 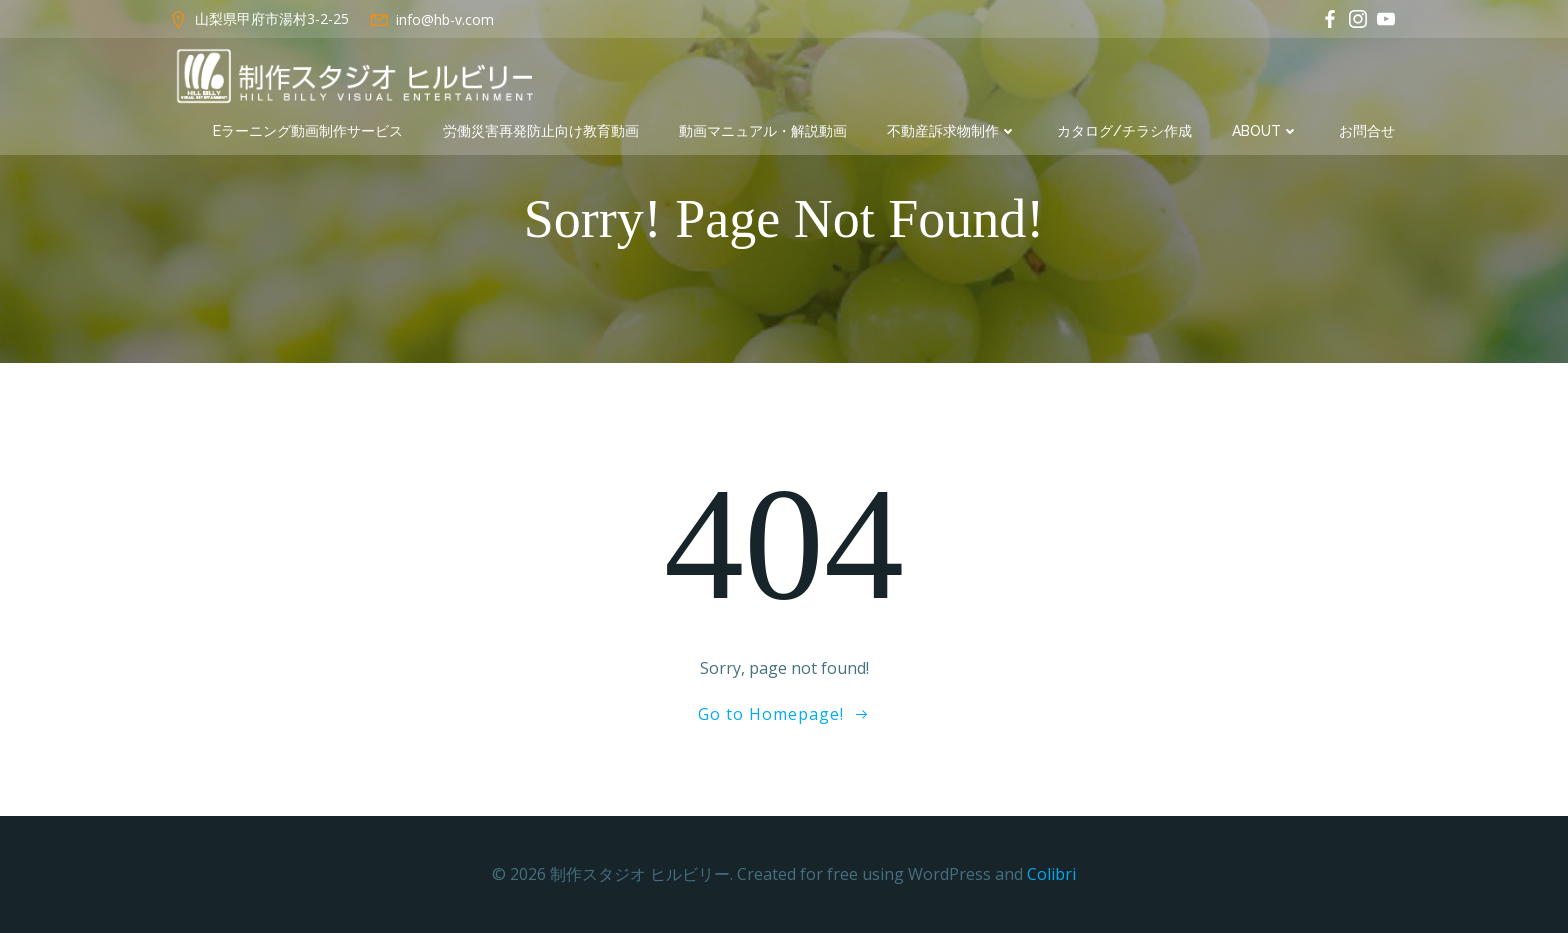 I want to click on 動画マニュアル・解説動画, so click(x=763, y=131).